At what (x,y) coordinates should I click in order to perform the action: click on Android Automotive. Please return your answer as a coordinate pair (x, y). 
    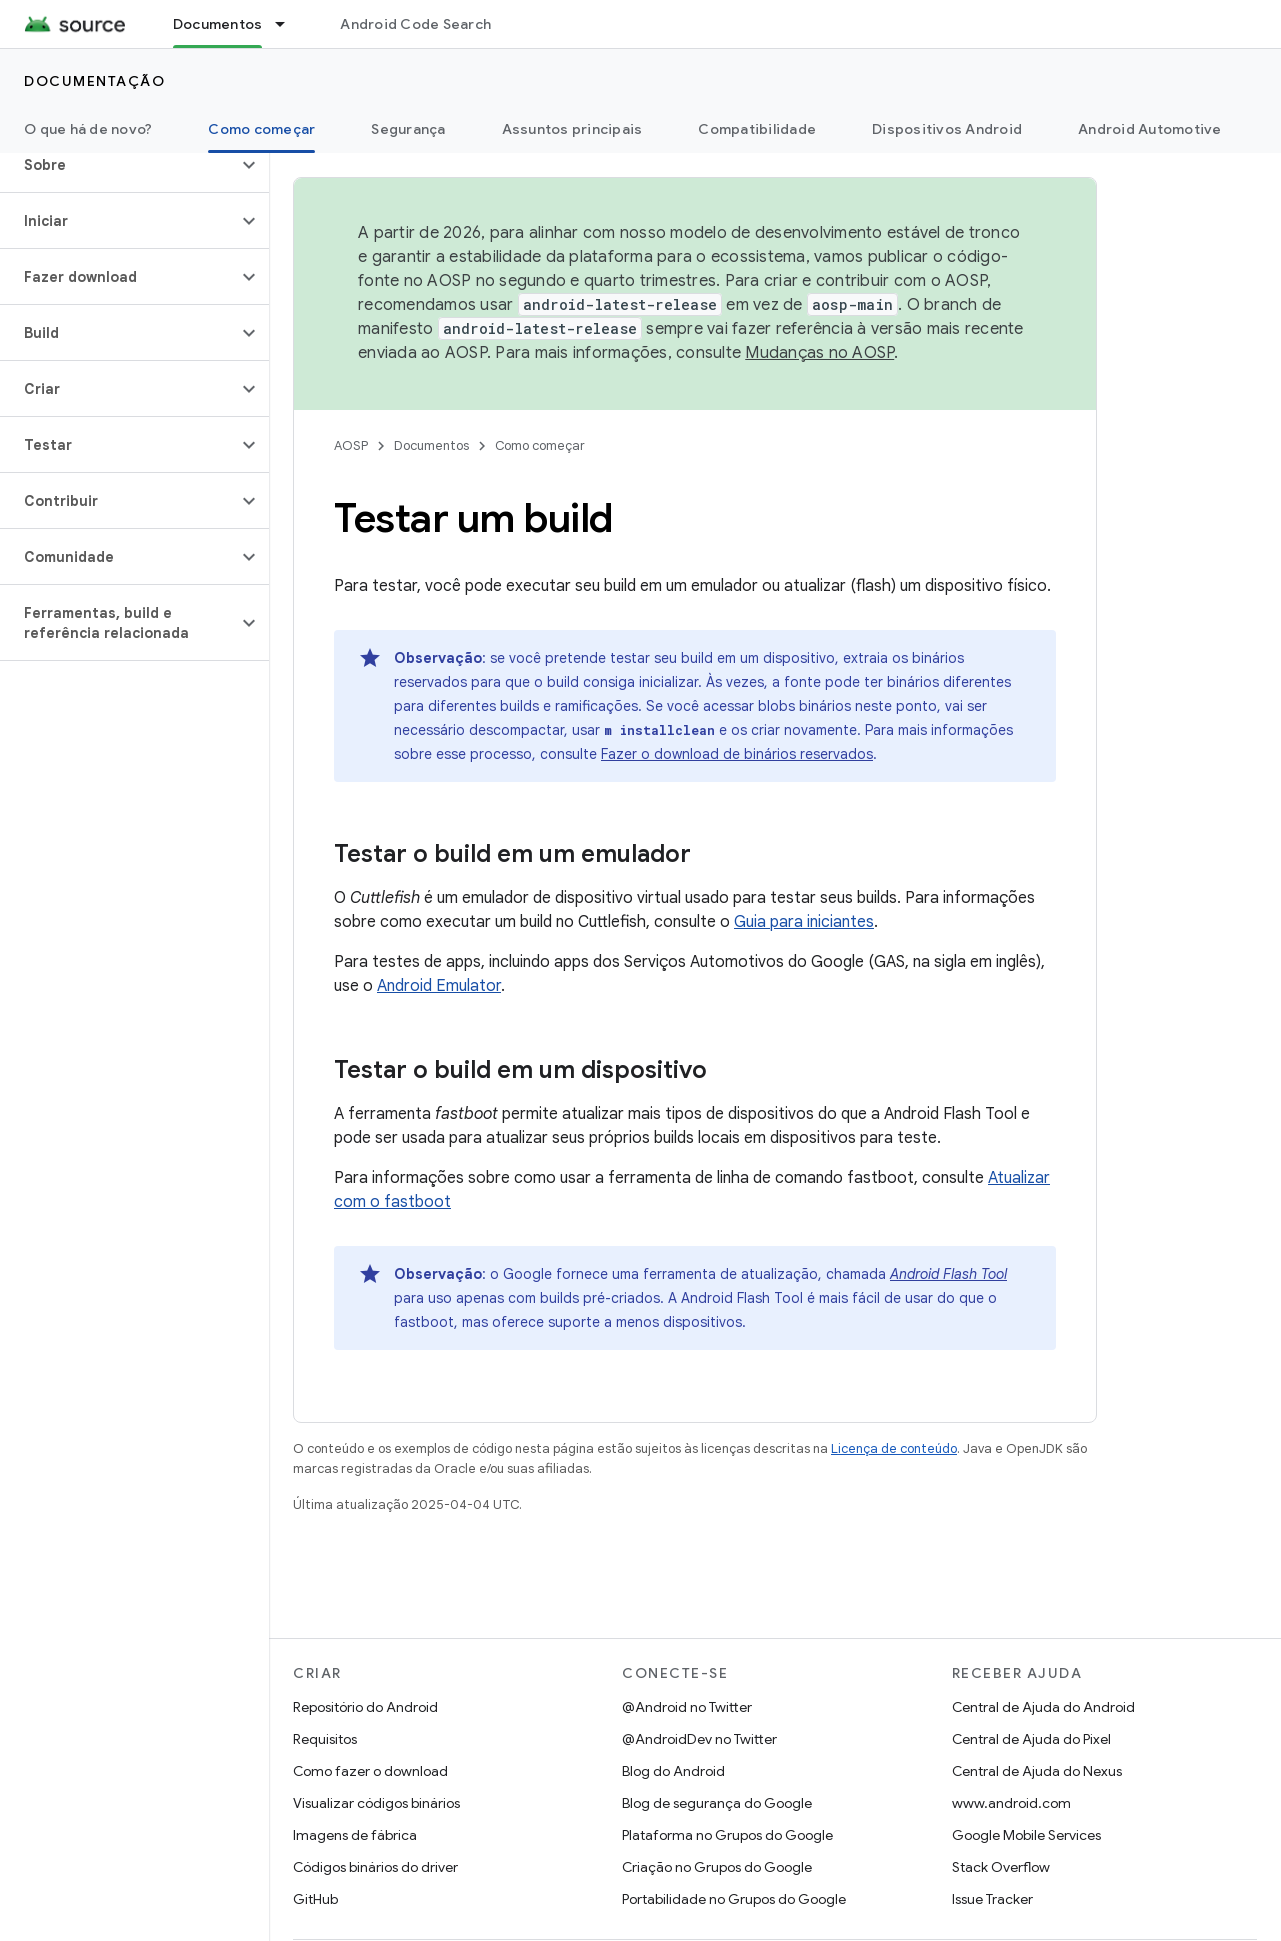
    Looking at the image, I should click on (1150, 129).